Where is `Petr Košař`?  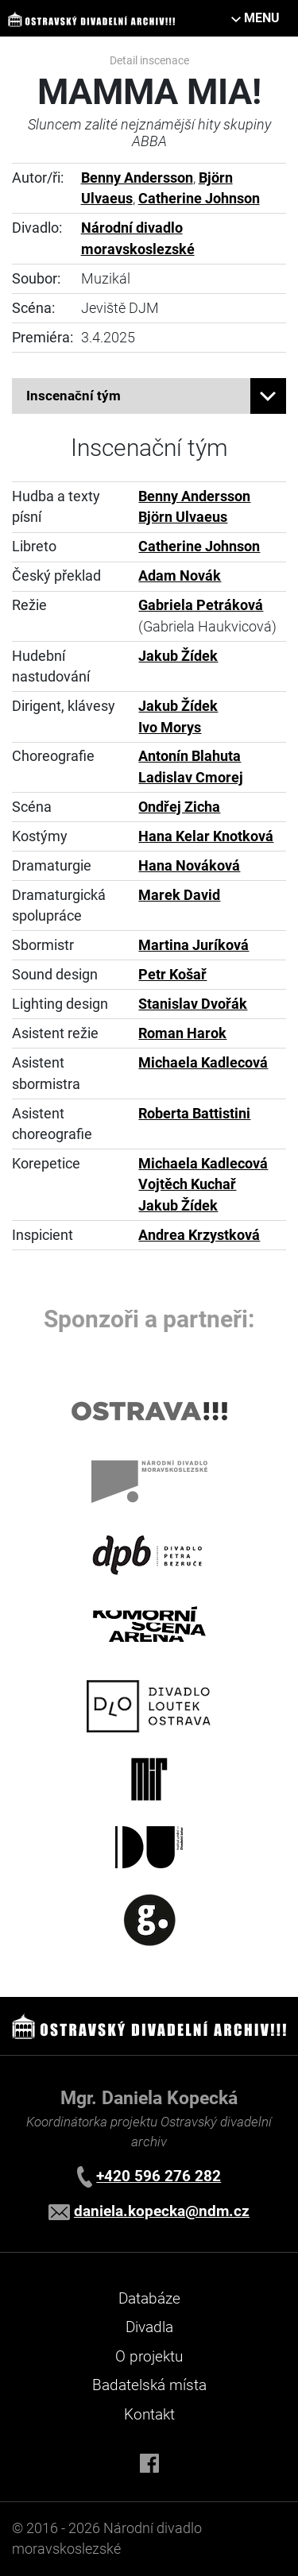 Petr Košař is located at coordinates (172, 975).